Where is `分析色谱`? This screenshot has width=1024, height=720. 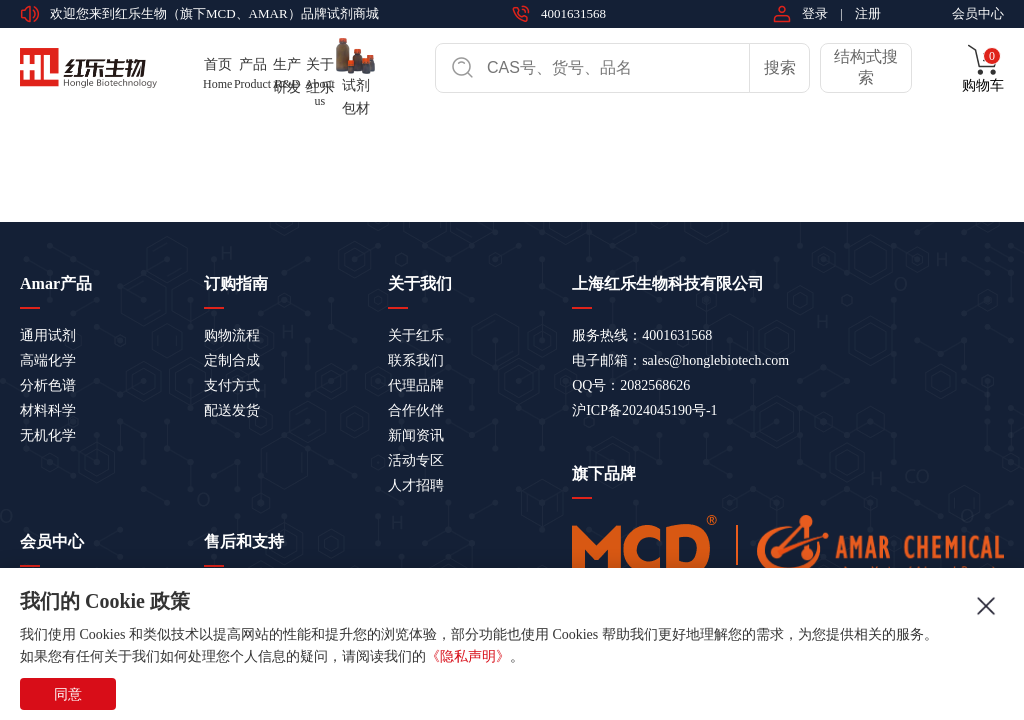 分析色谱 is located at coordinates (48, 385).